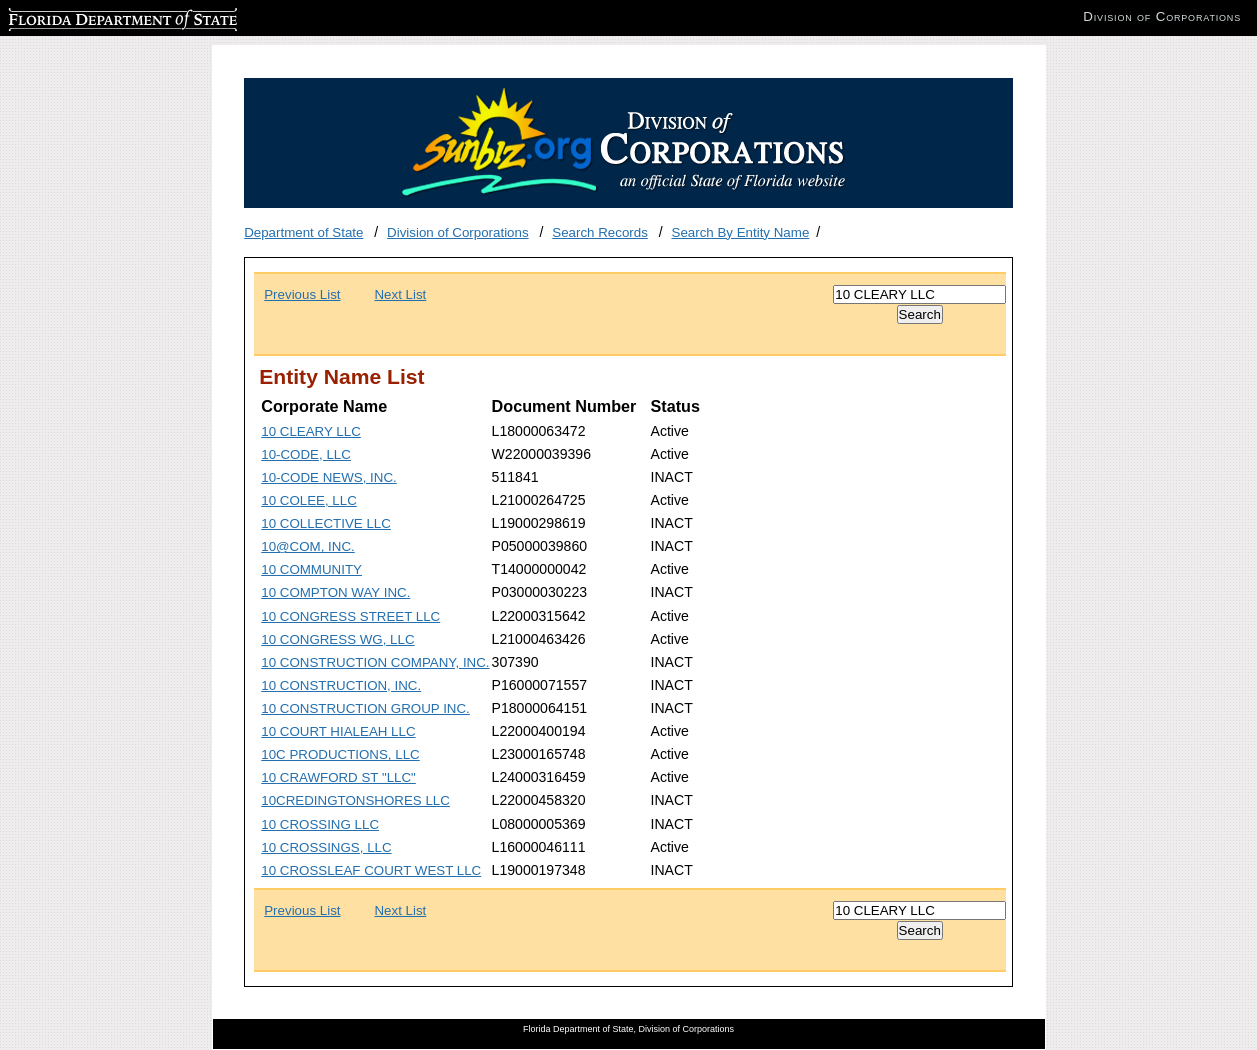 The image size is (1257, 1050). I want to click on 10 CONGRESS STREET LLC, so click(350, 616).